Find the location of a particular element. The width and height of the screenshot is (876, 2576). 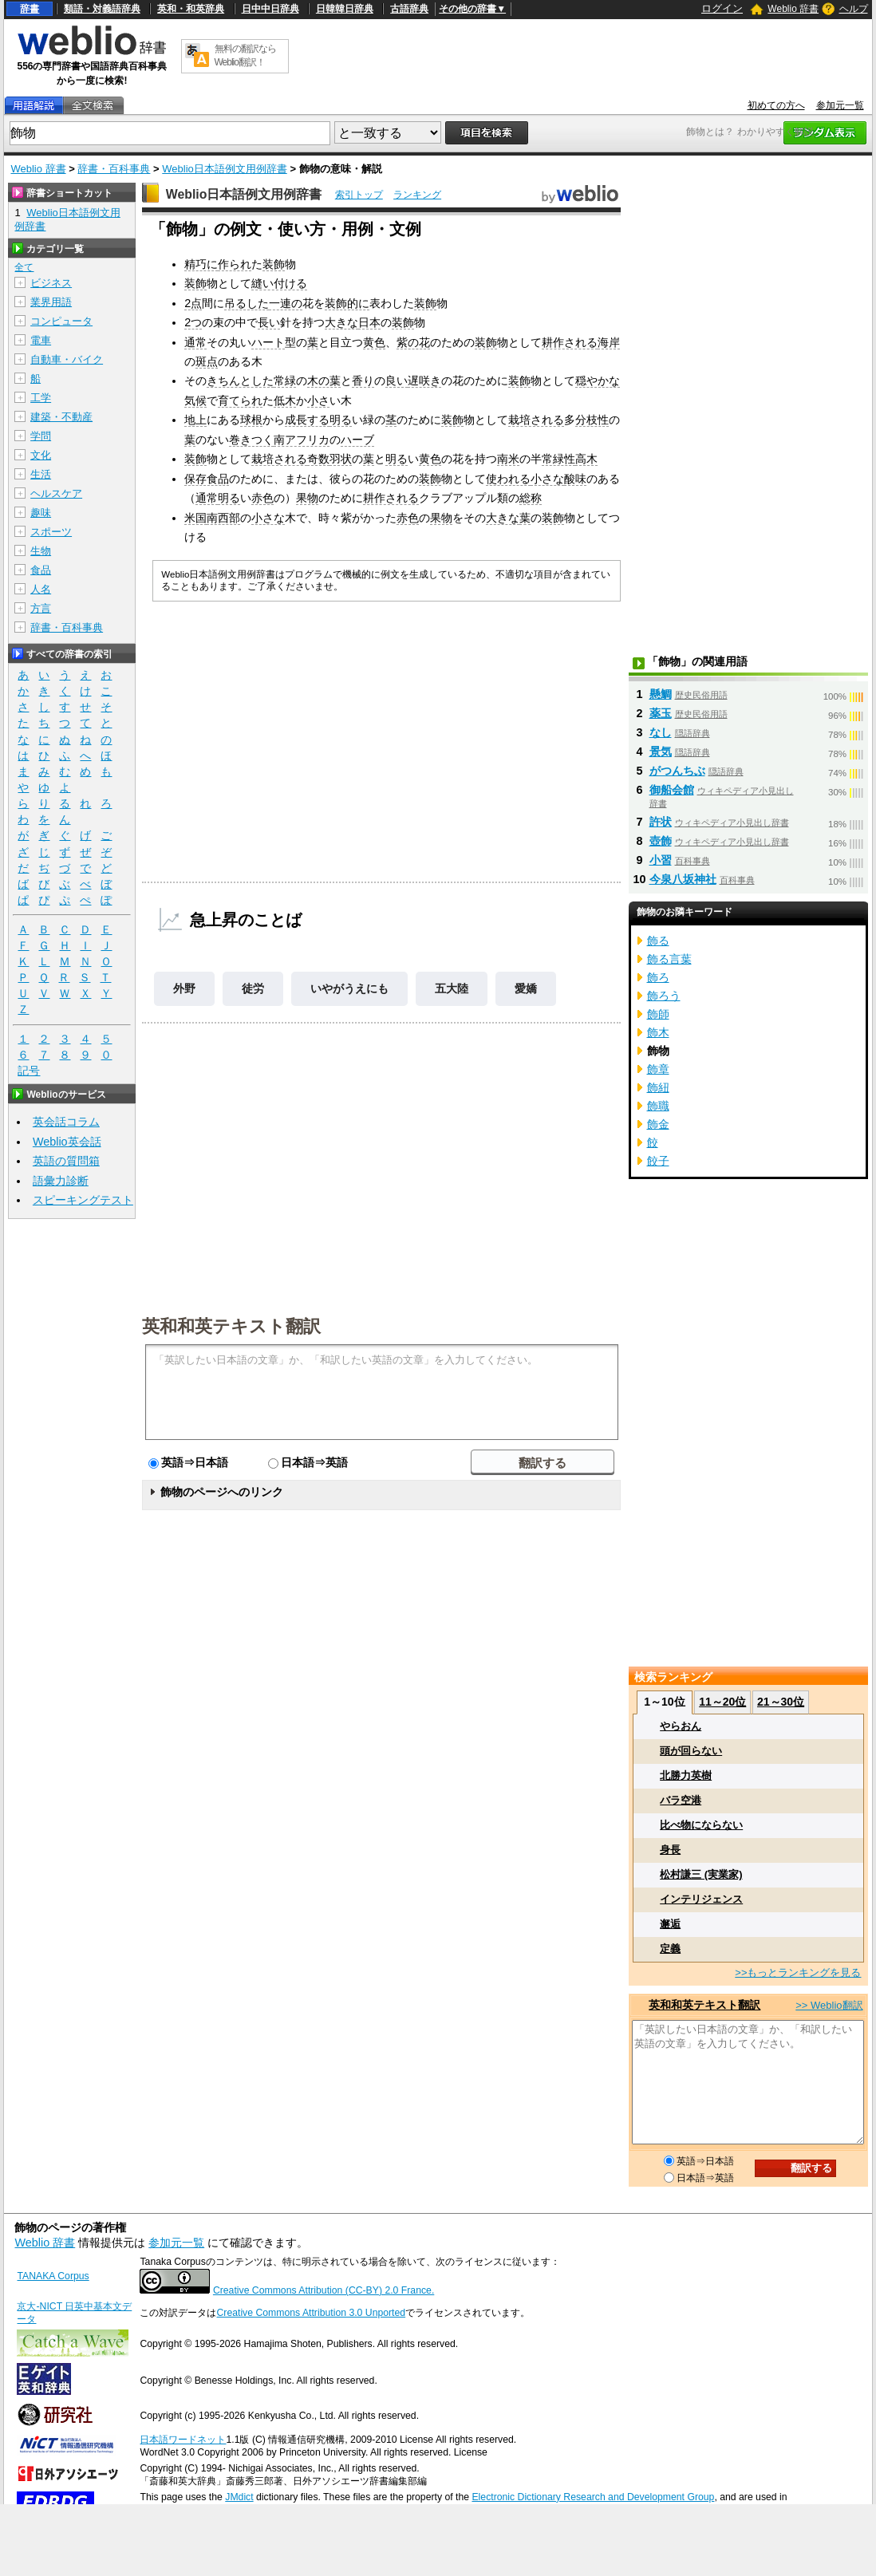

飾章 is located at coordinates (658, 1069).